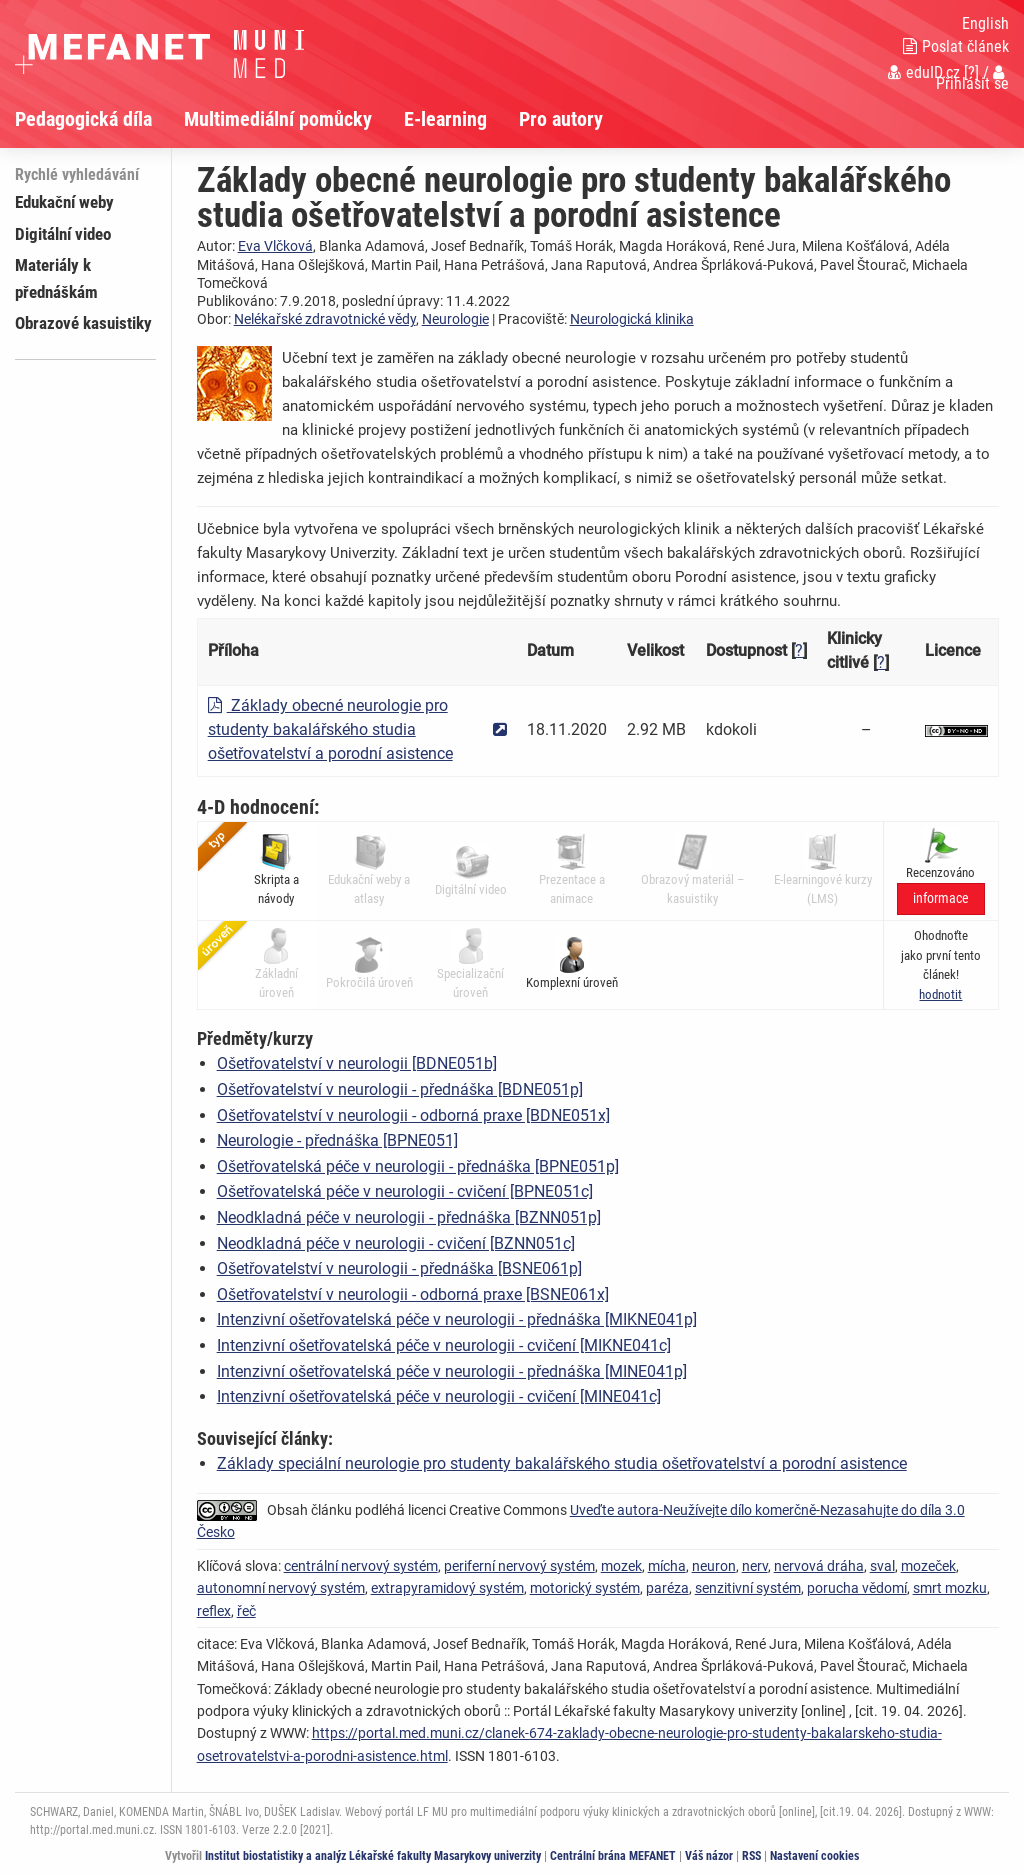 This screenshot has height=1875, width=1024. What do you see at coordinates (405, 1191) in the screenshot?
I see `Ošetřovatelská péče v neurologii - cvičení [BPNE051c]` at bounding box center [405, 1191].